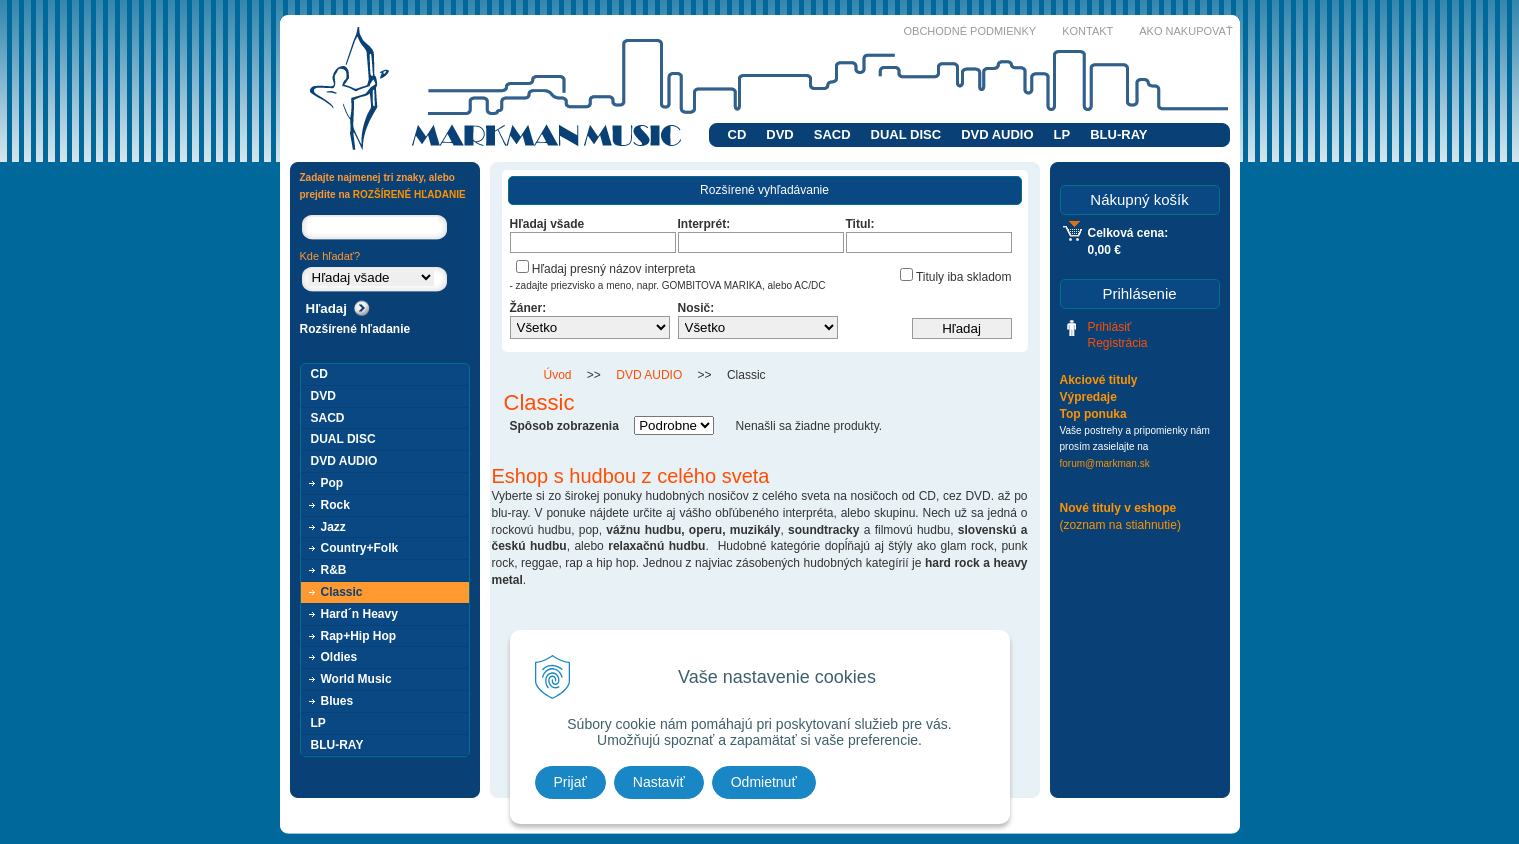 The height and width of the screenshot is (844, 1519). What do you see at coordinates (335, 505) in the screenshot?
I see `Rock` at bounding box center [335, 505].